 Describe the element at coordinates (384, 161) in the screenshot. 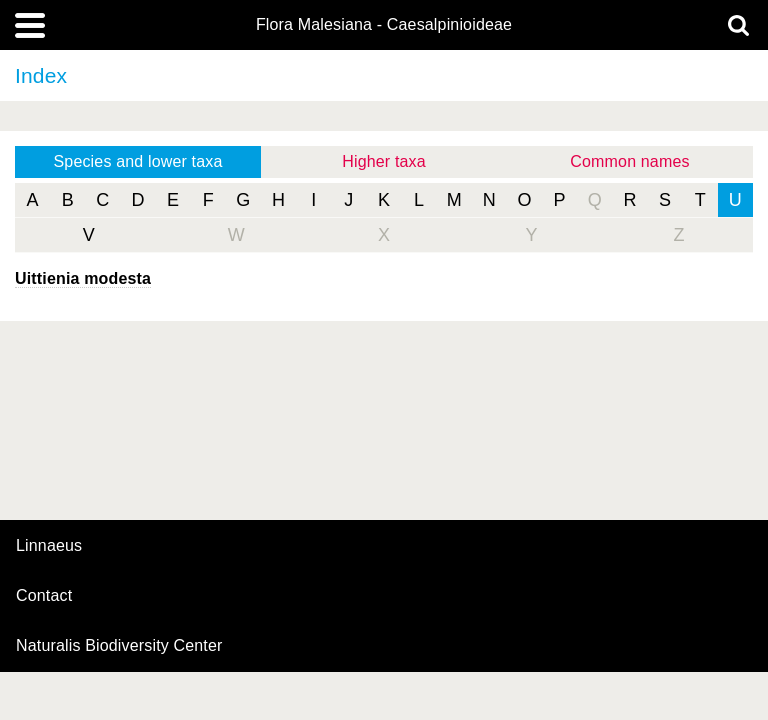

I see `Higher taxa` at that location.